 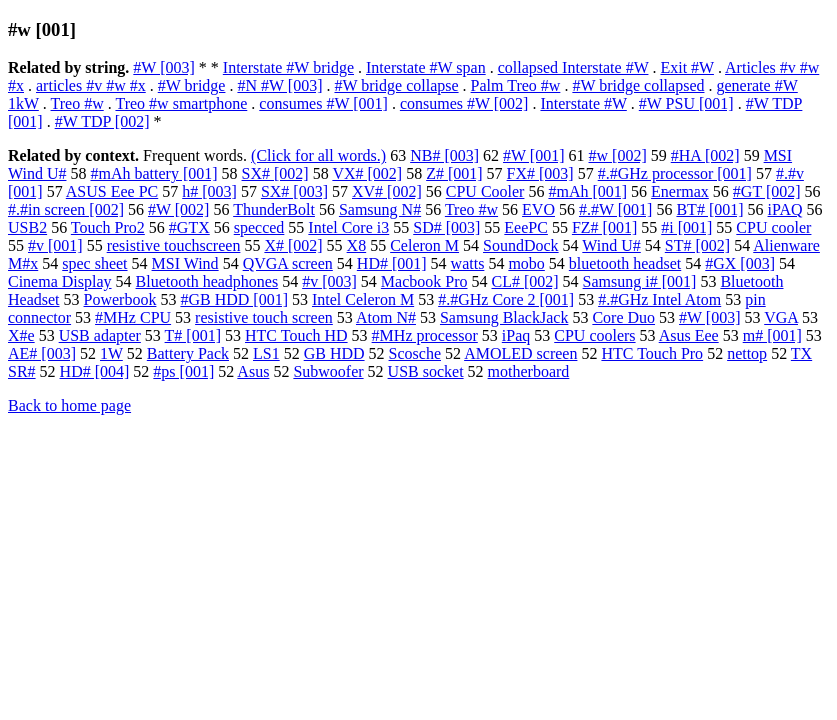 I want to click on #W TDP [002], so click(x=102, y=121).